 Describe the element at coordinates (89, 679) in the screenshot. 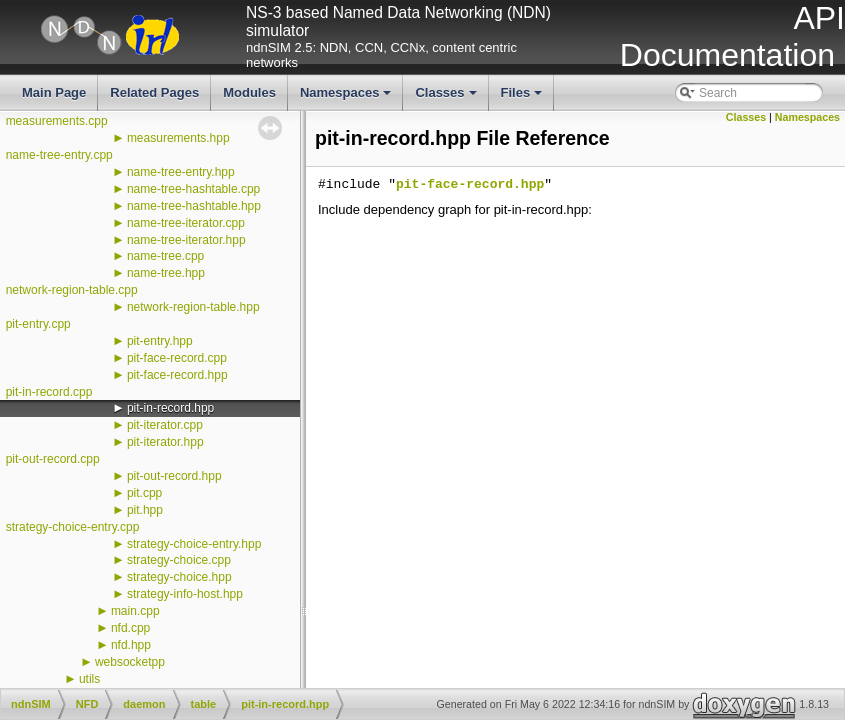

I see `utils` at that location.